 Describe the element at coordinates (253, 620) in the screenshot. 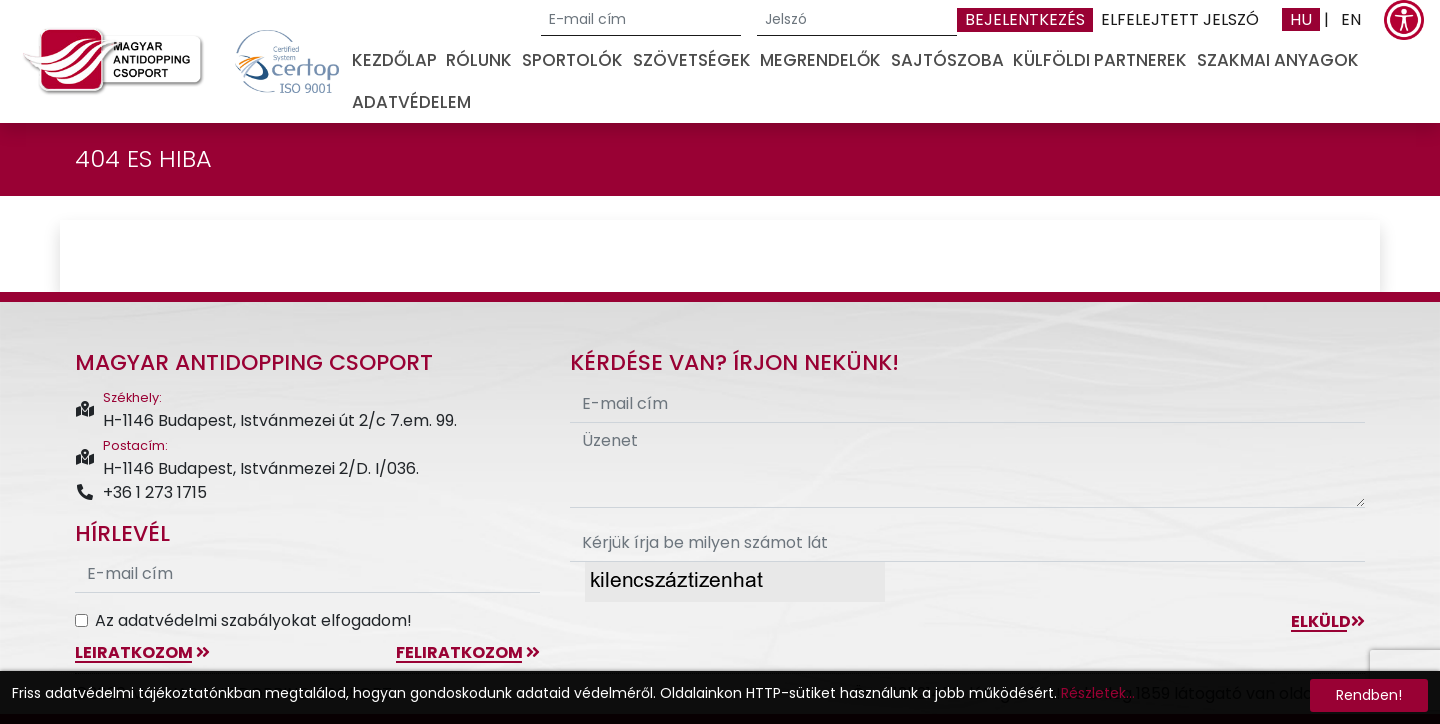

I see `Az adatvédelmi szabályokat elfogadom!` at that location.